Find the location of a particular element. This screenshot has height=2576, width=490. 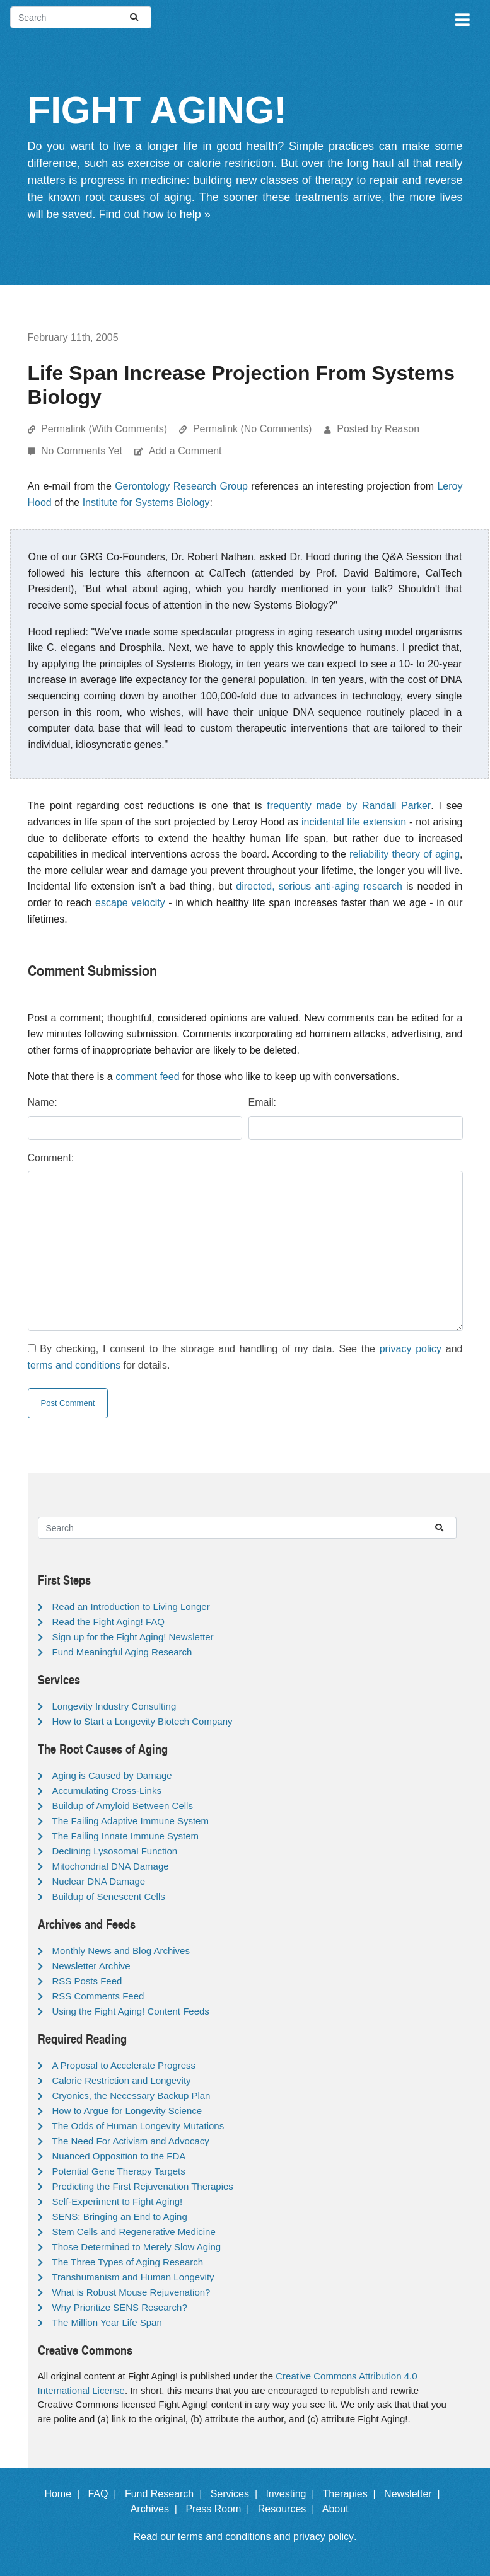

RSS Comments Feed is located at coordinates (98, 1996).